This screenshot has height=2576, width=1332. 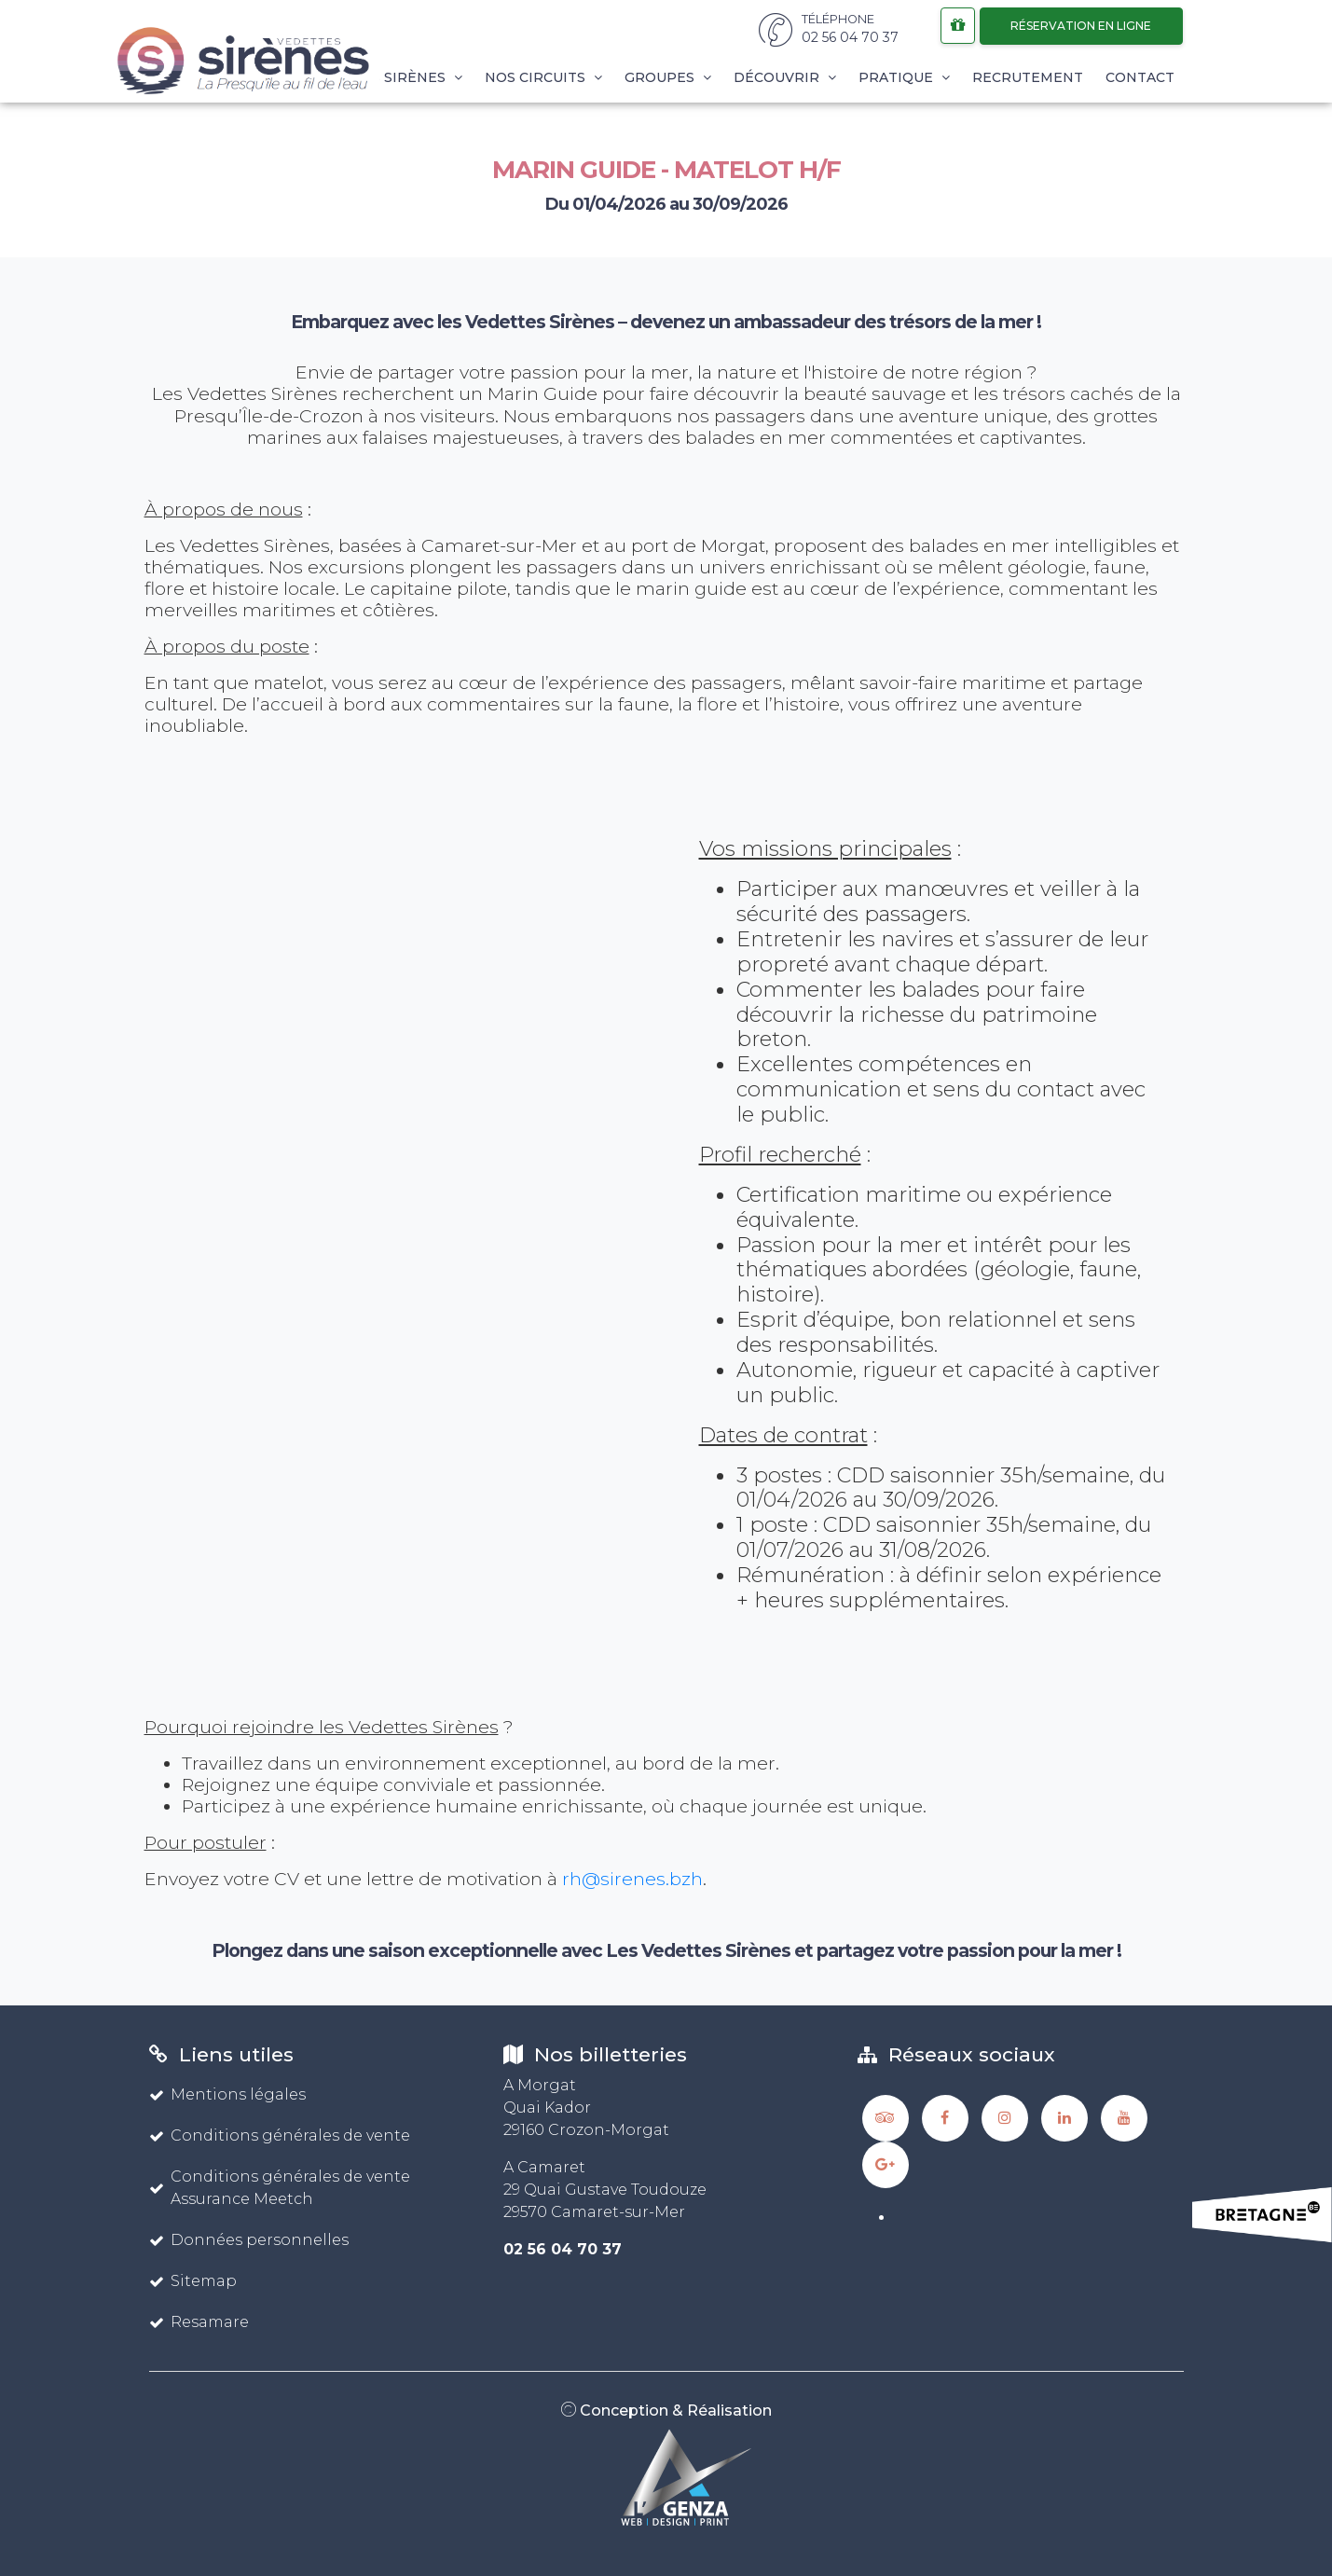 I want to click on Réservation en ligne, so click(x=1080, y=26).